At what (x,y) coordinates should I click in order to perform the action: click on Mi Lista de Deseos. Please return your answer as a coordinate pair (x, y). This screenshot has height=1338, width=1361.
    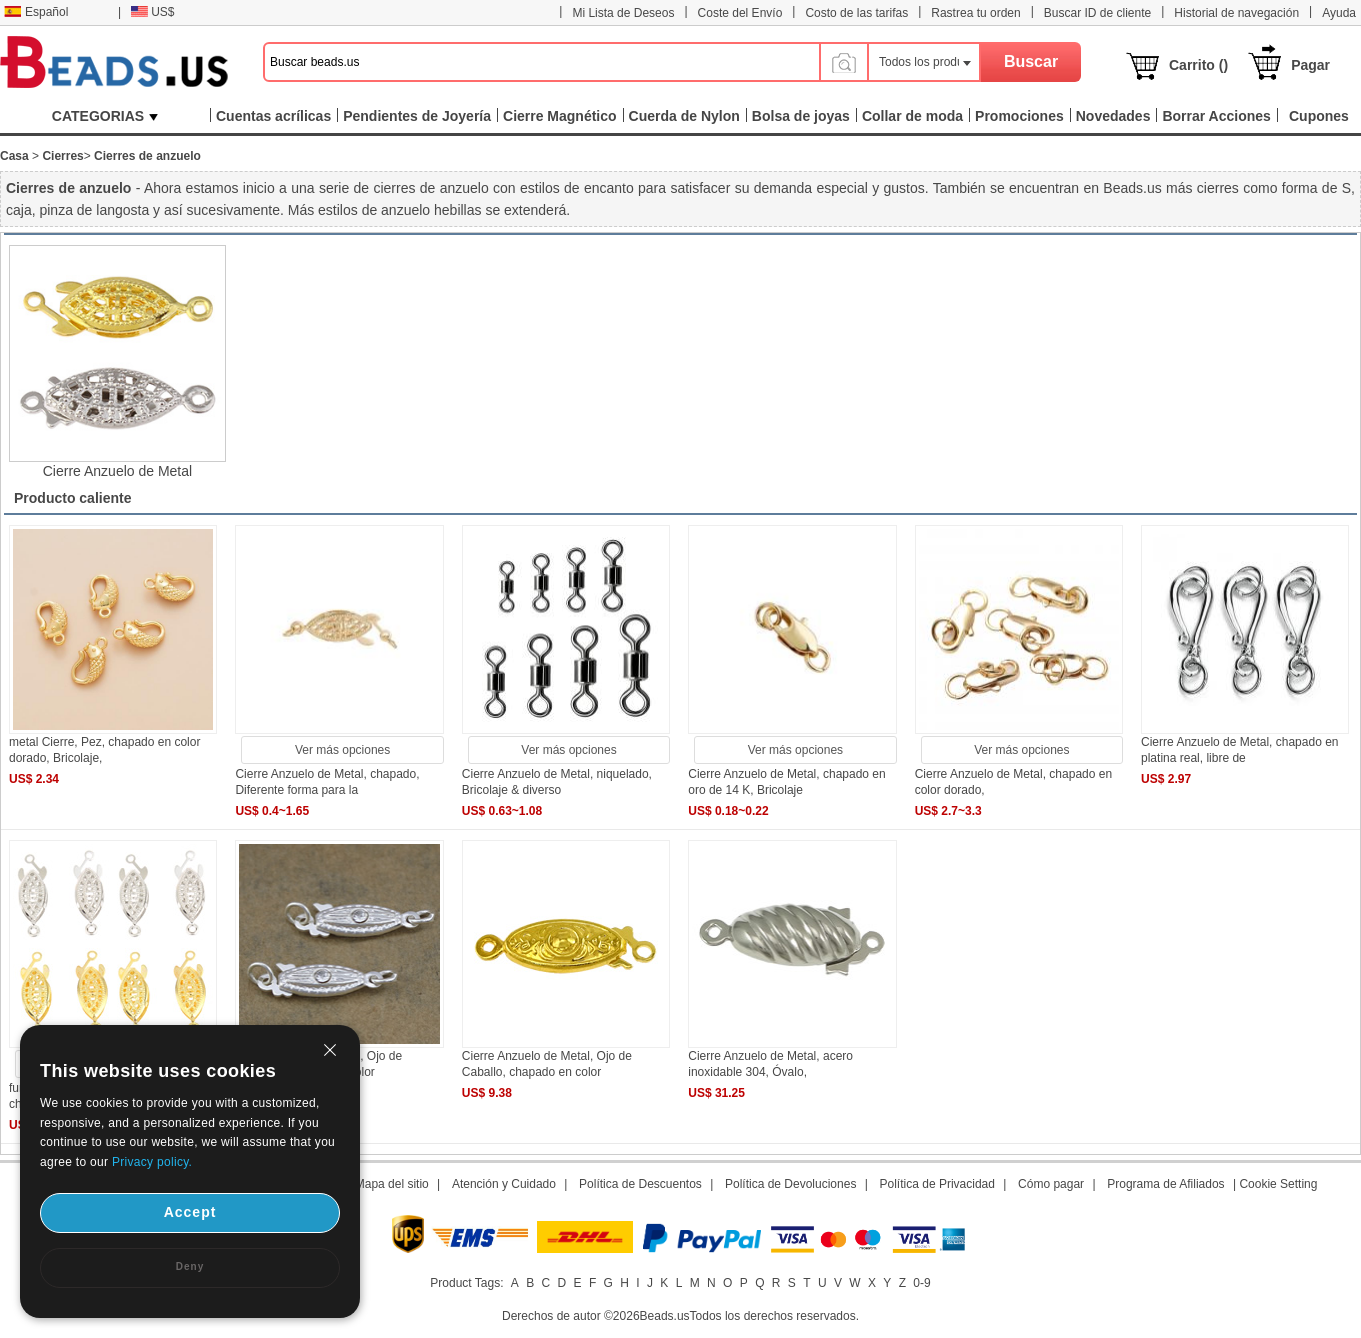
    Looking at the image, I should click on (623, 13).